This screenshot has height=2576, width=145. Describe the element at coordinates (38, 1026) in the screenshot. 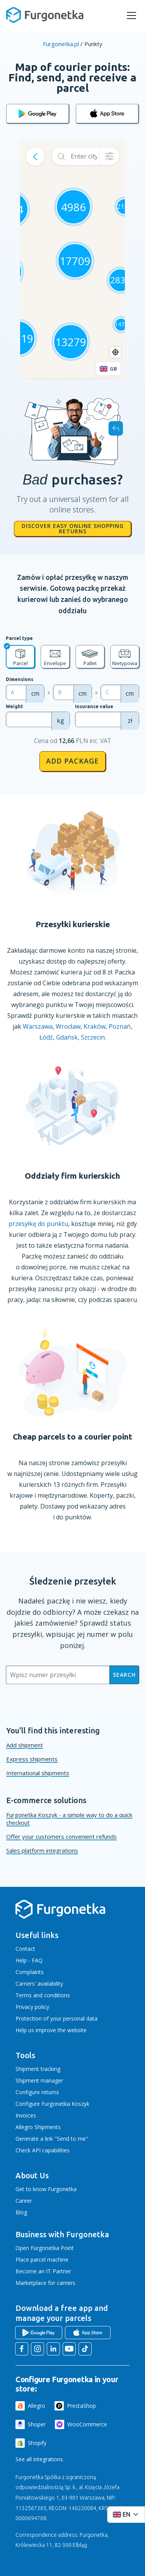

I see `Warszawa` at that location.